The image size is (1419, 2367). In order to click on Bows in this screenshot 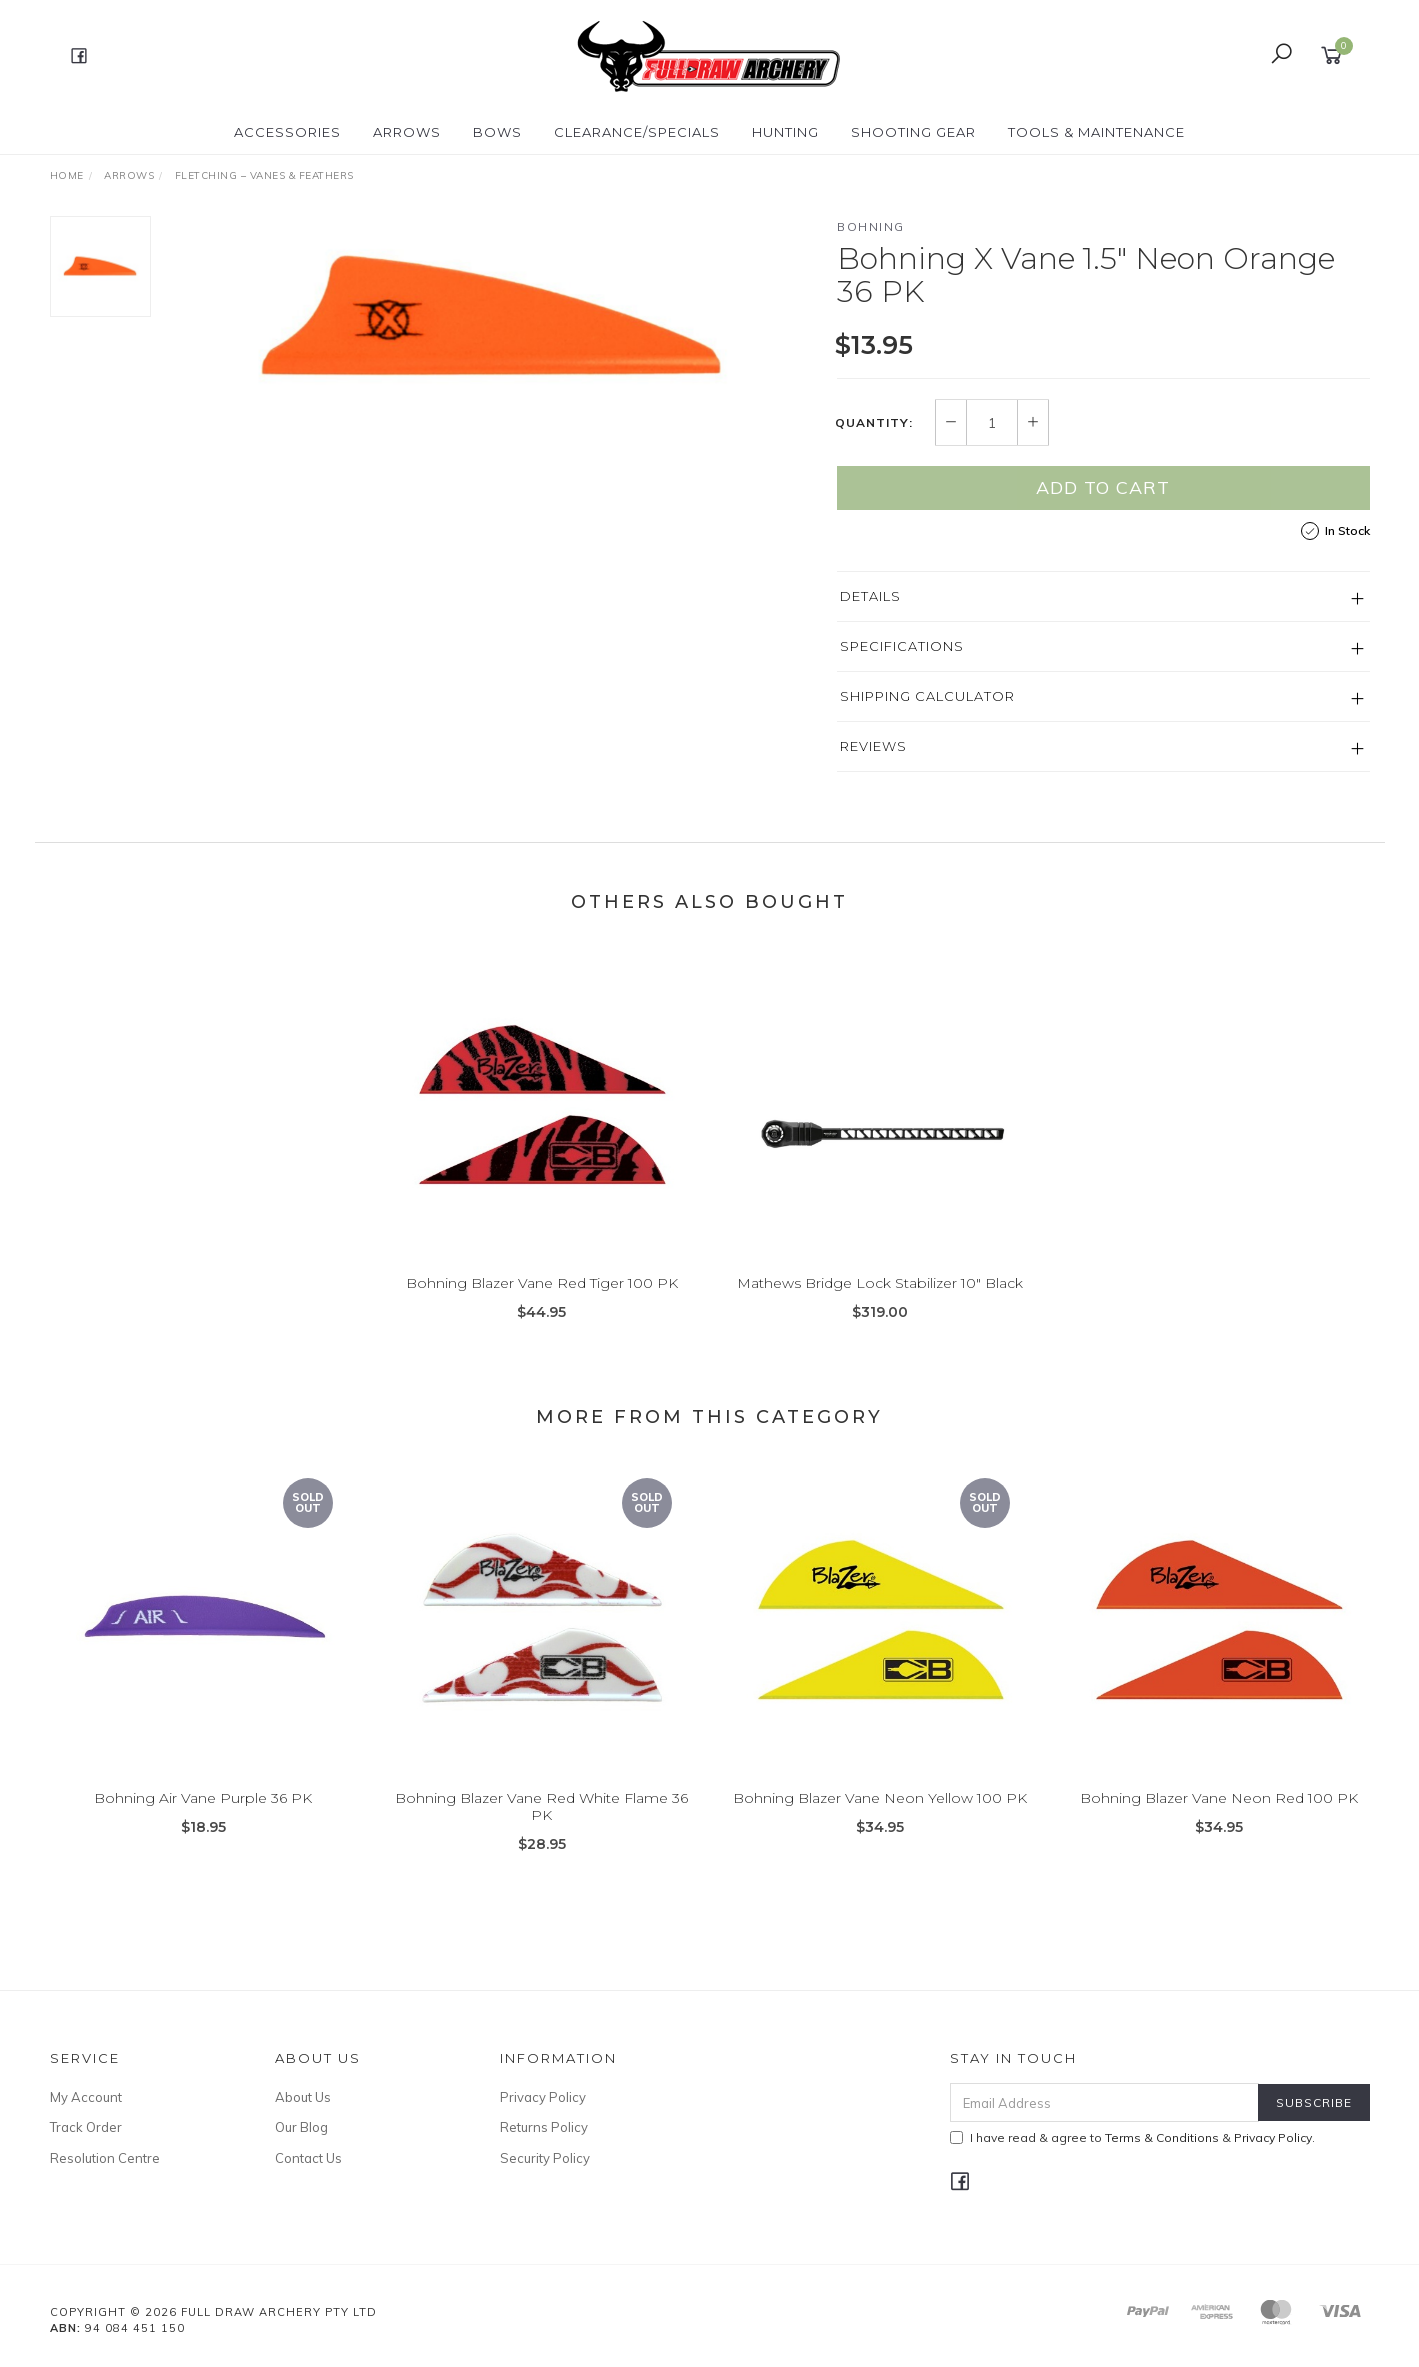, I will do `click(497, 132)`.